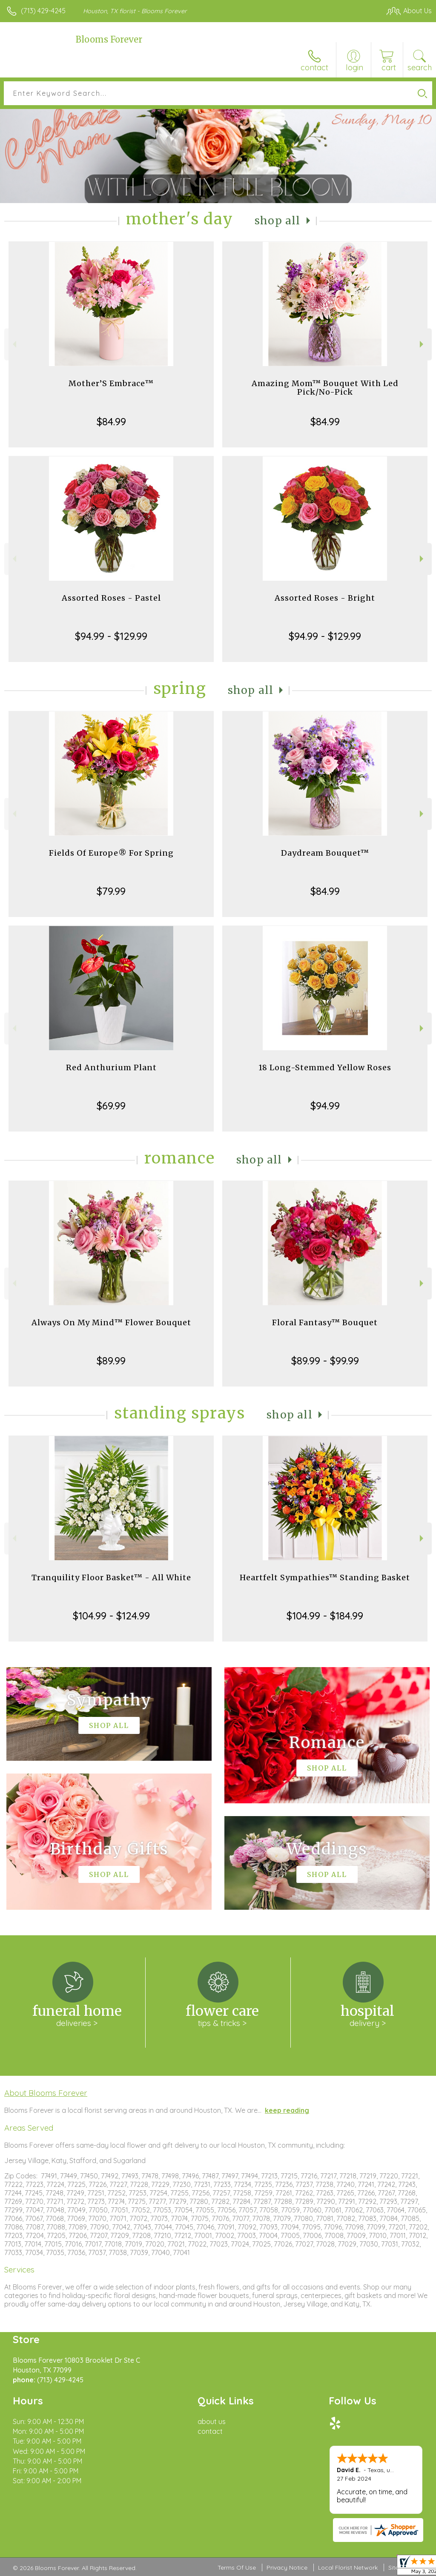  What do you see at coordinates (13, 344) in the screenshot?
I see `Previous` at bounding box center [13, 344].